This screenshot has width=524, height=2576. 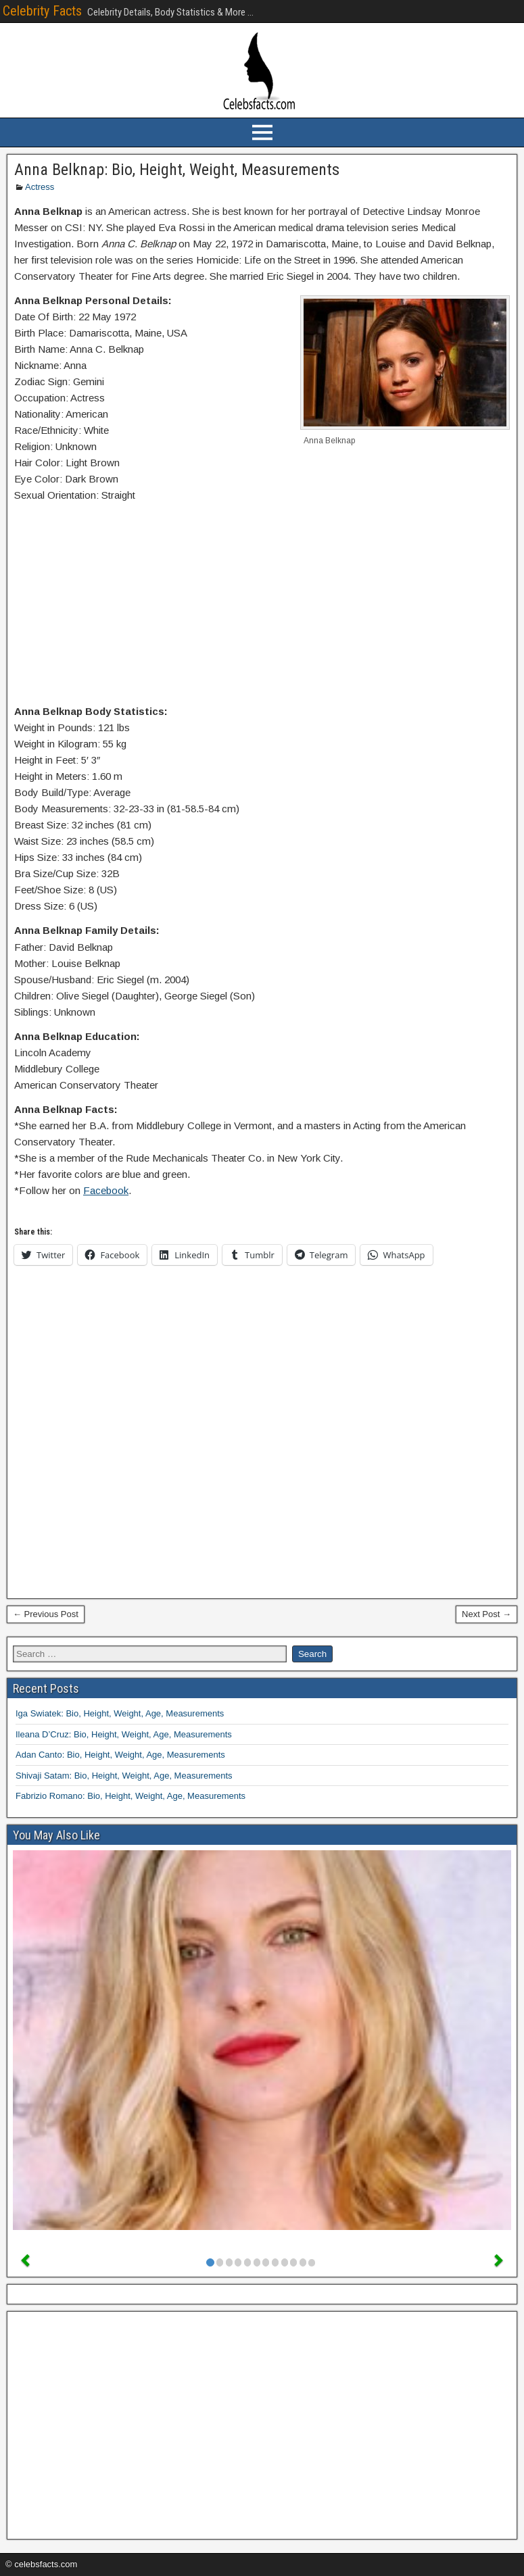 What do you see at coordinates (39, 187) in the screenshot?
I see `Actress` at bounding box center [39, 187].